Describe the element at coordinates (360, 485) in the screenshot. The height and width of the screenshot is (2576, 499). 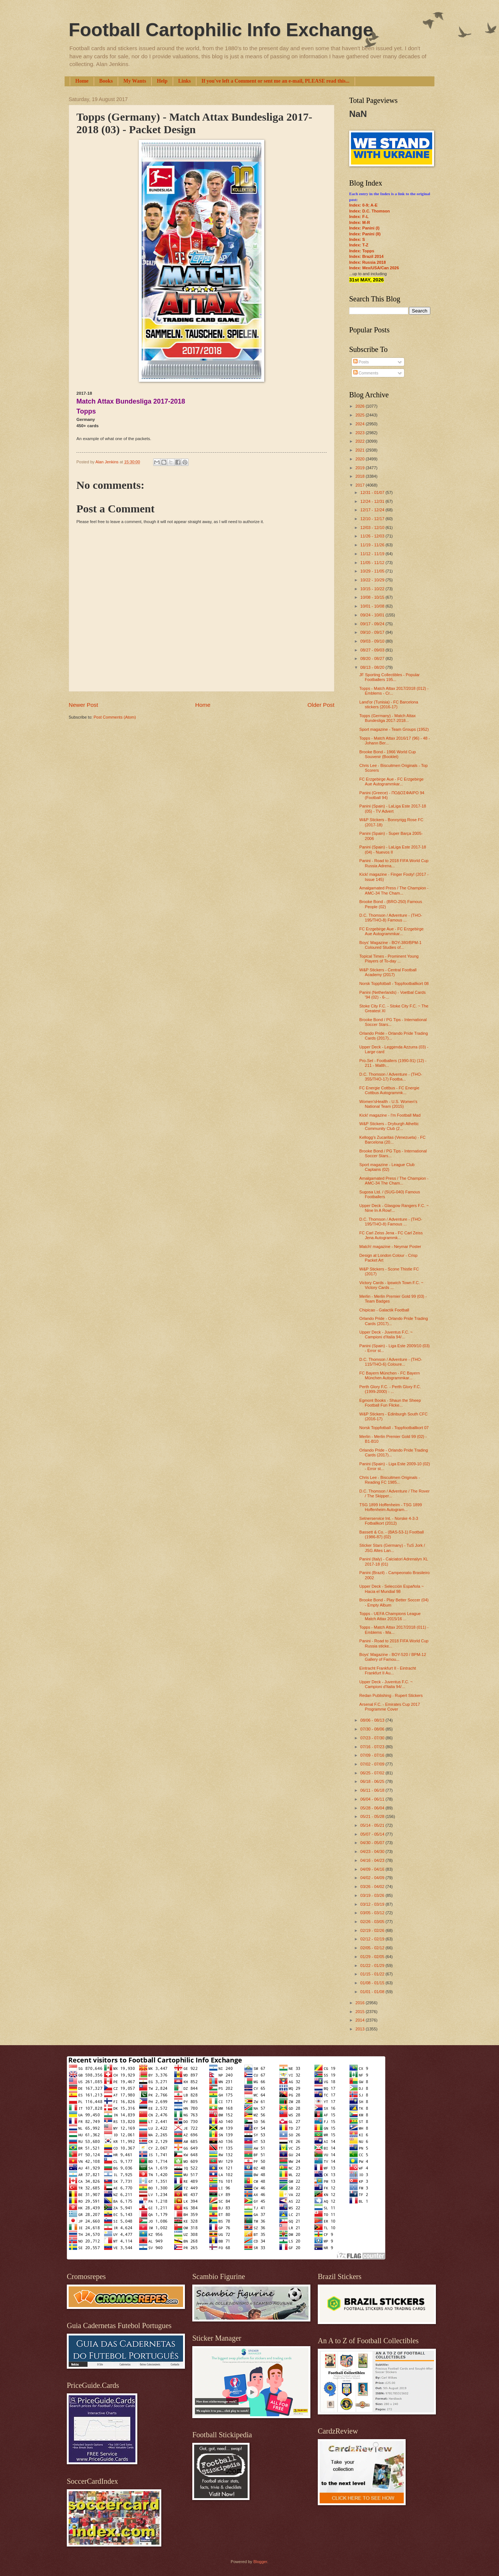
I see `2017` at that location.